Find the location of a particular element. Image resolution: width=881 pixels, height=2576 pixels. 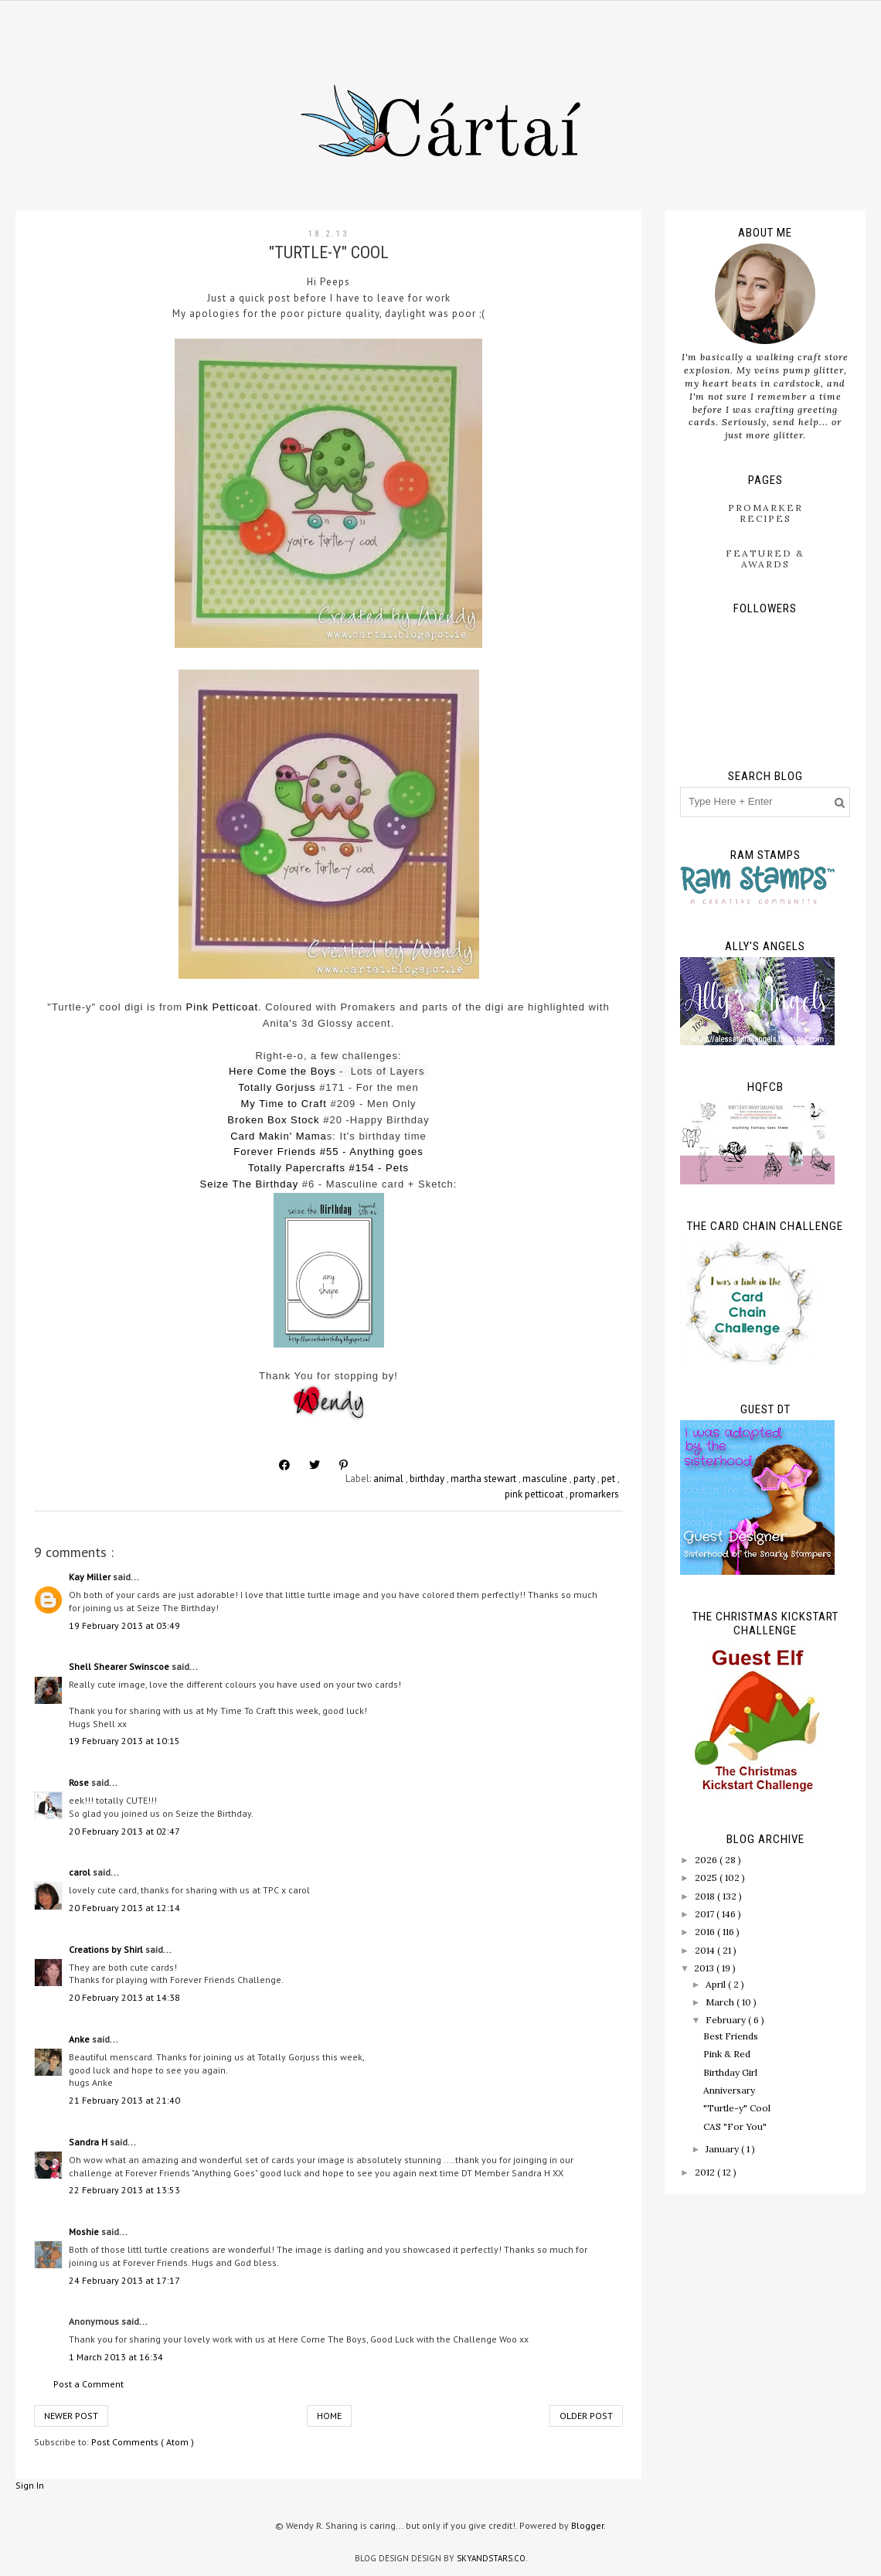

2025 is located at coordinates (707, 1877).